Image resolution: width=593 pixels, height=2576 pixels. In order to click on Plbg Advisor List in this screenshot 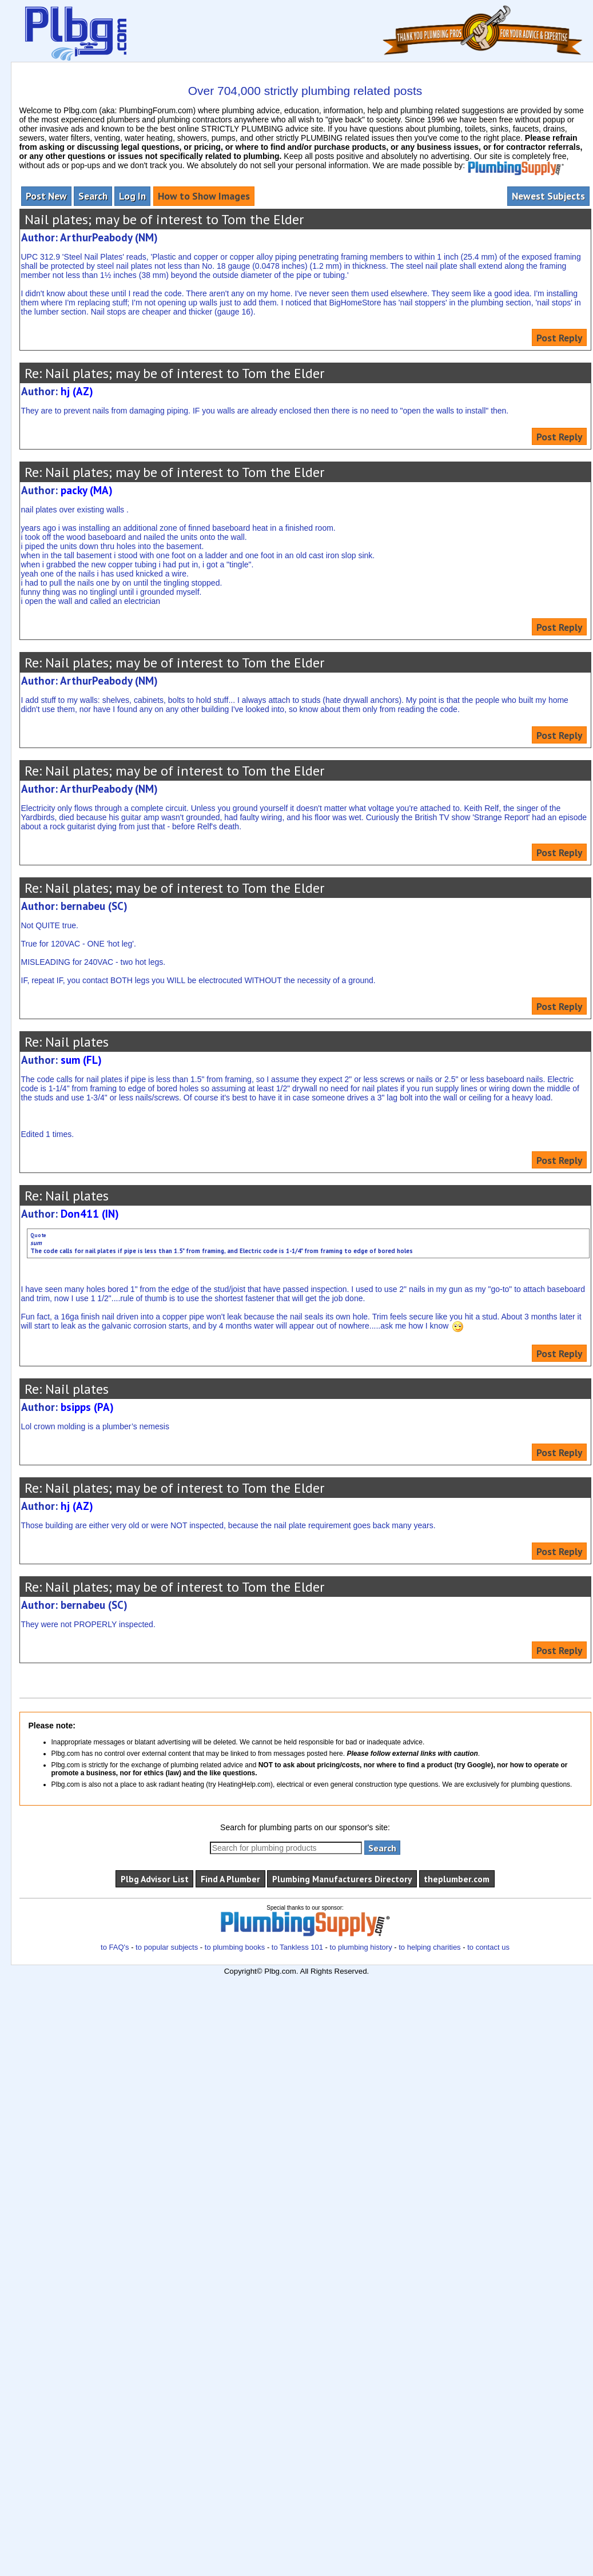, I will do `click(155, 1879)`.